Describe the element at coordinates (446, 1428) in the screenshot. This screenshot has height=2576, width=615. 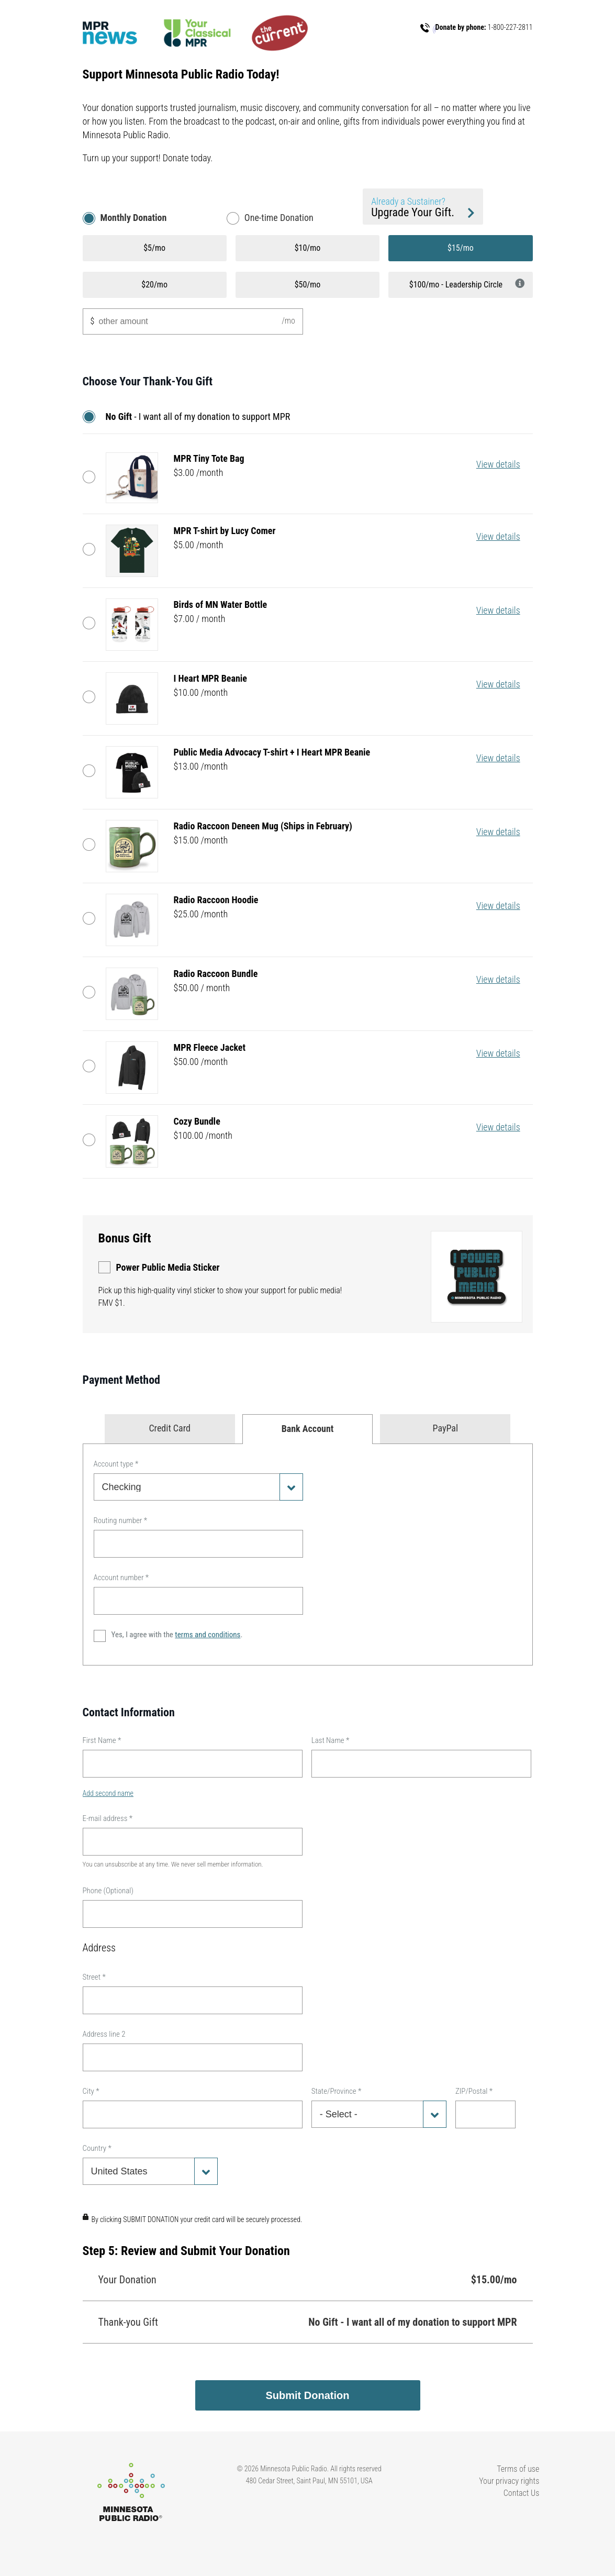
I see `PayPal` at that location.